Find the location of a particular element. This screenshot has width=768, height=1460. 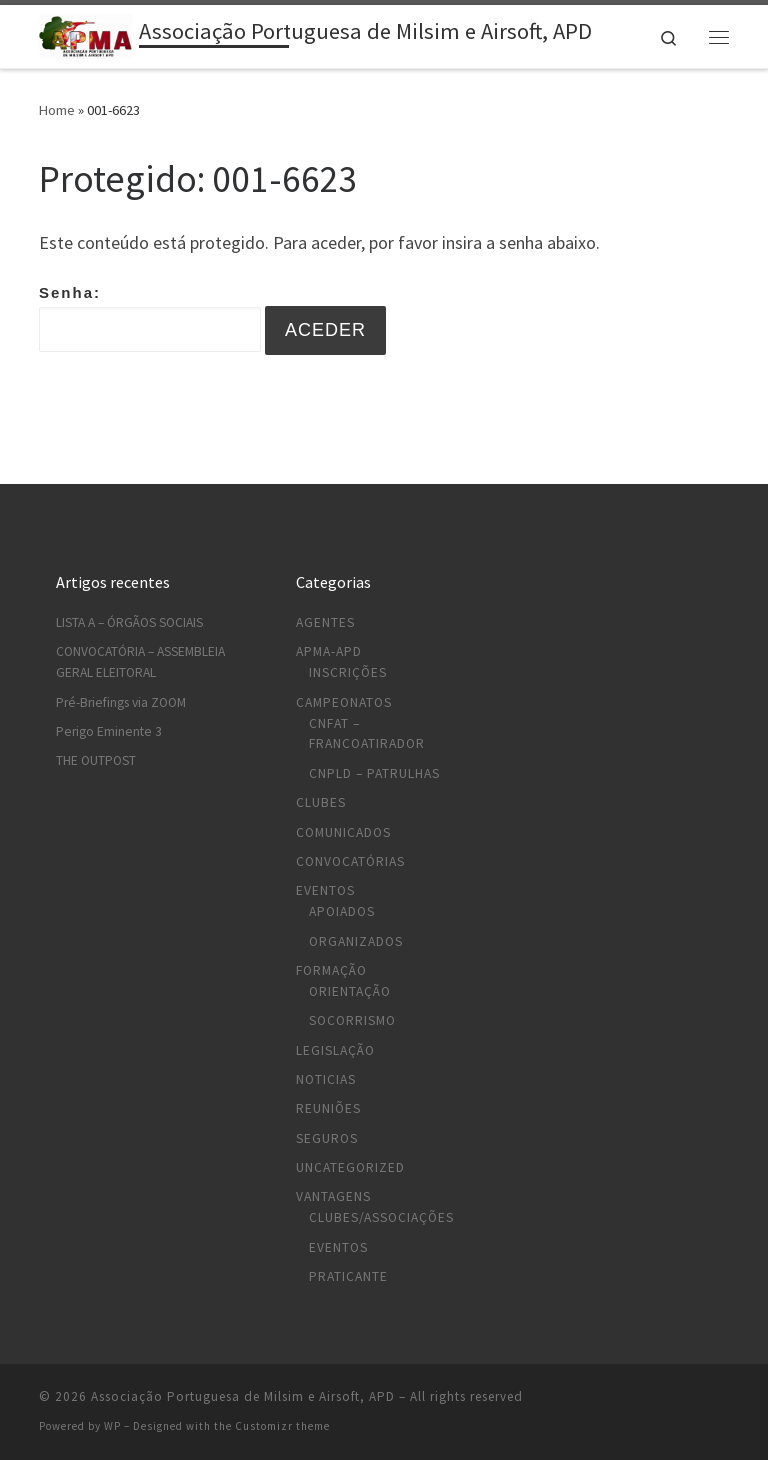

CNPLD – Patrulhas is located at coordinates (374, 773).